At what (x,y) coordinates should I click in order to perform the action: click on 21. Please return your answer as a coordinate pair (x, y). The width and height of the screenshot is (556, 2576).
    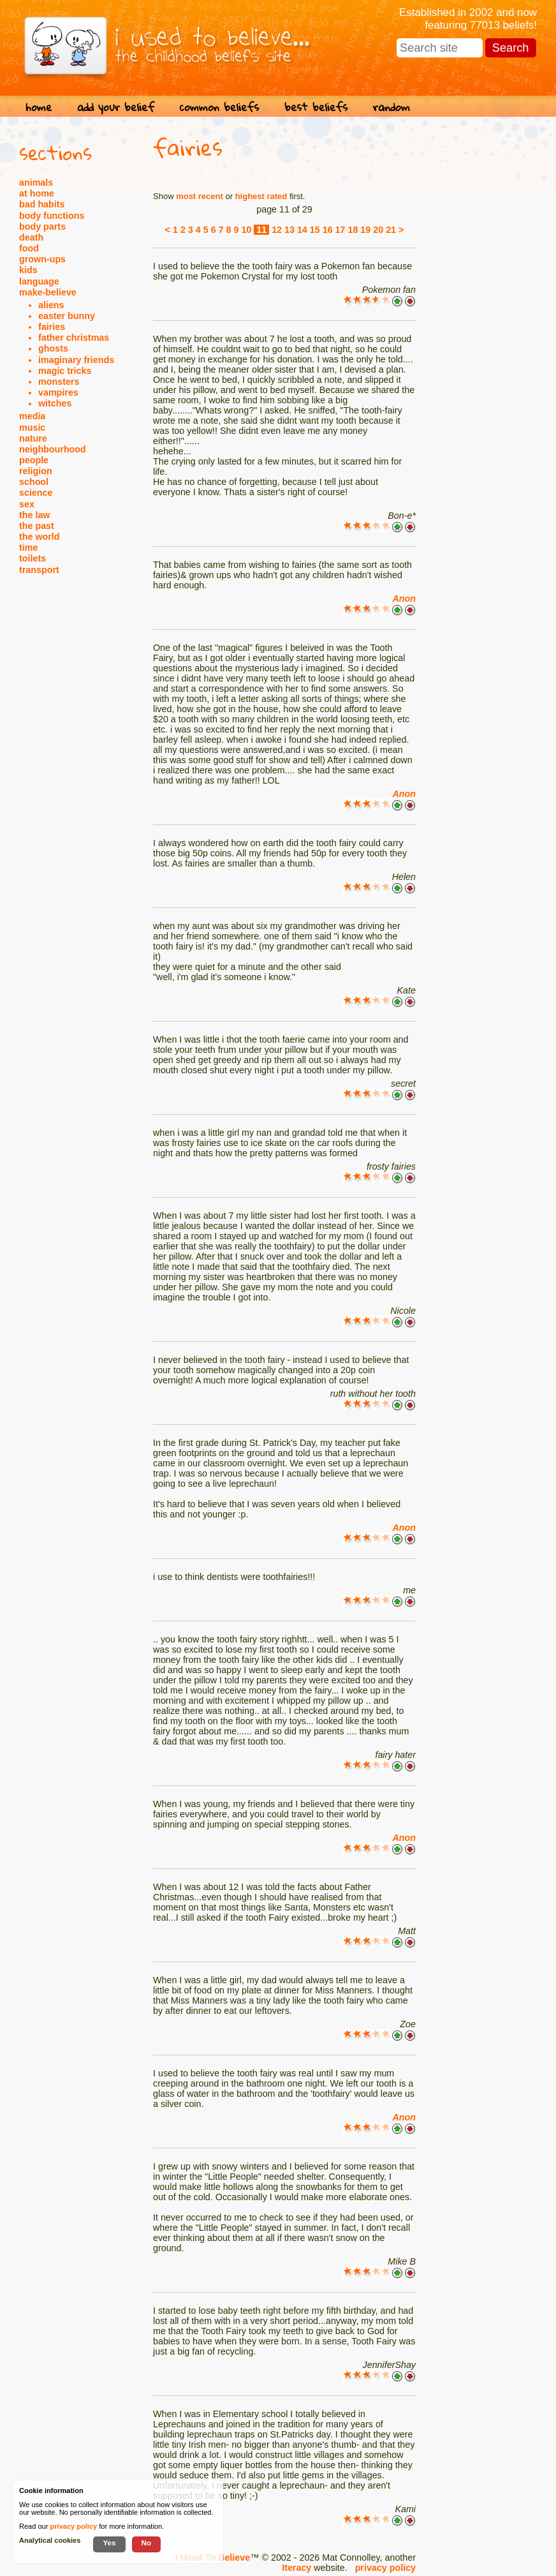
    Looking at the image, I should click on (391, 230).